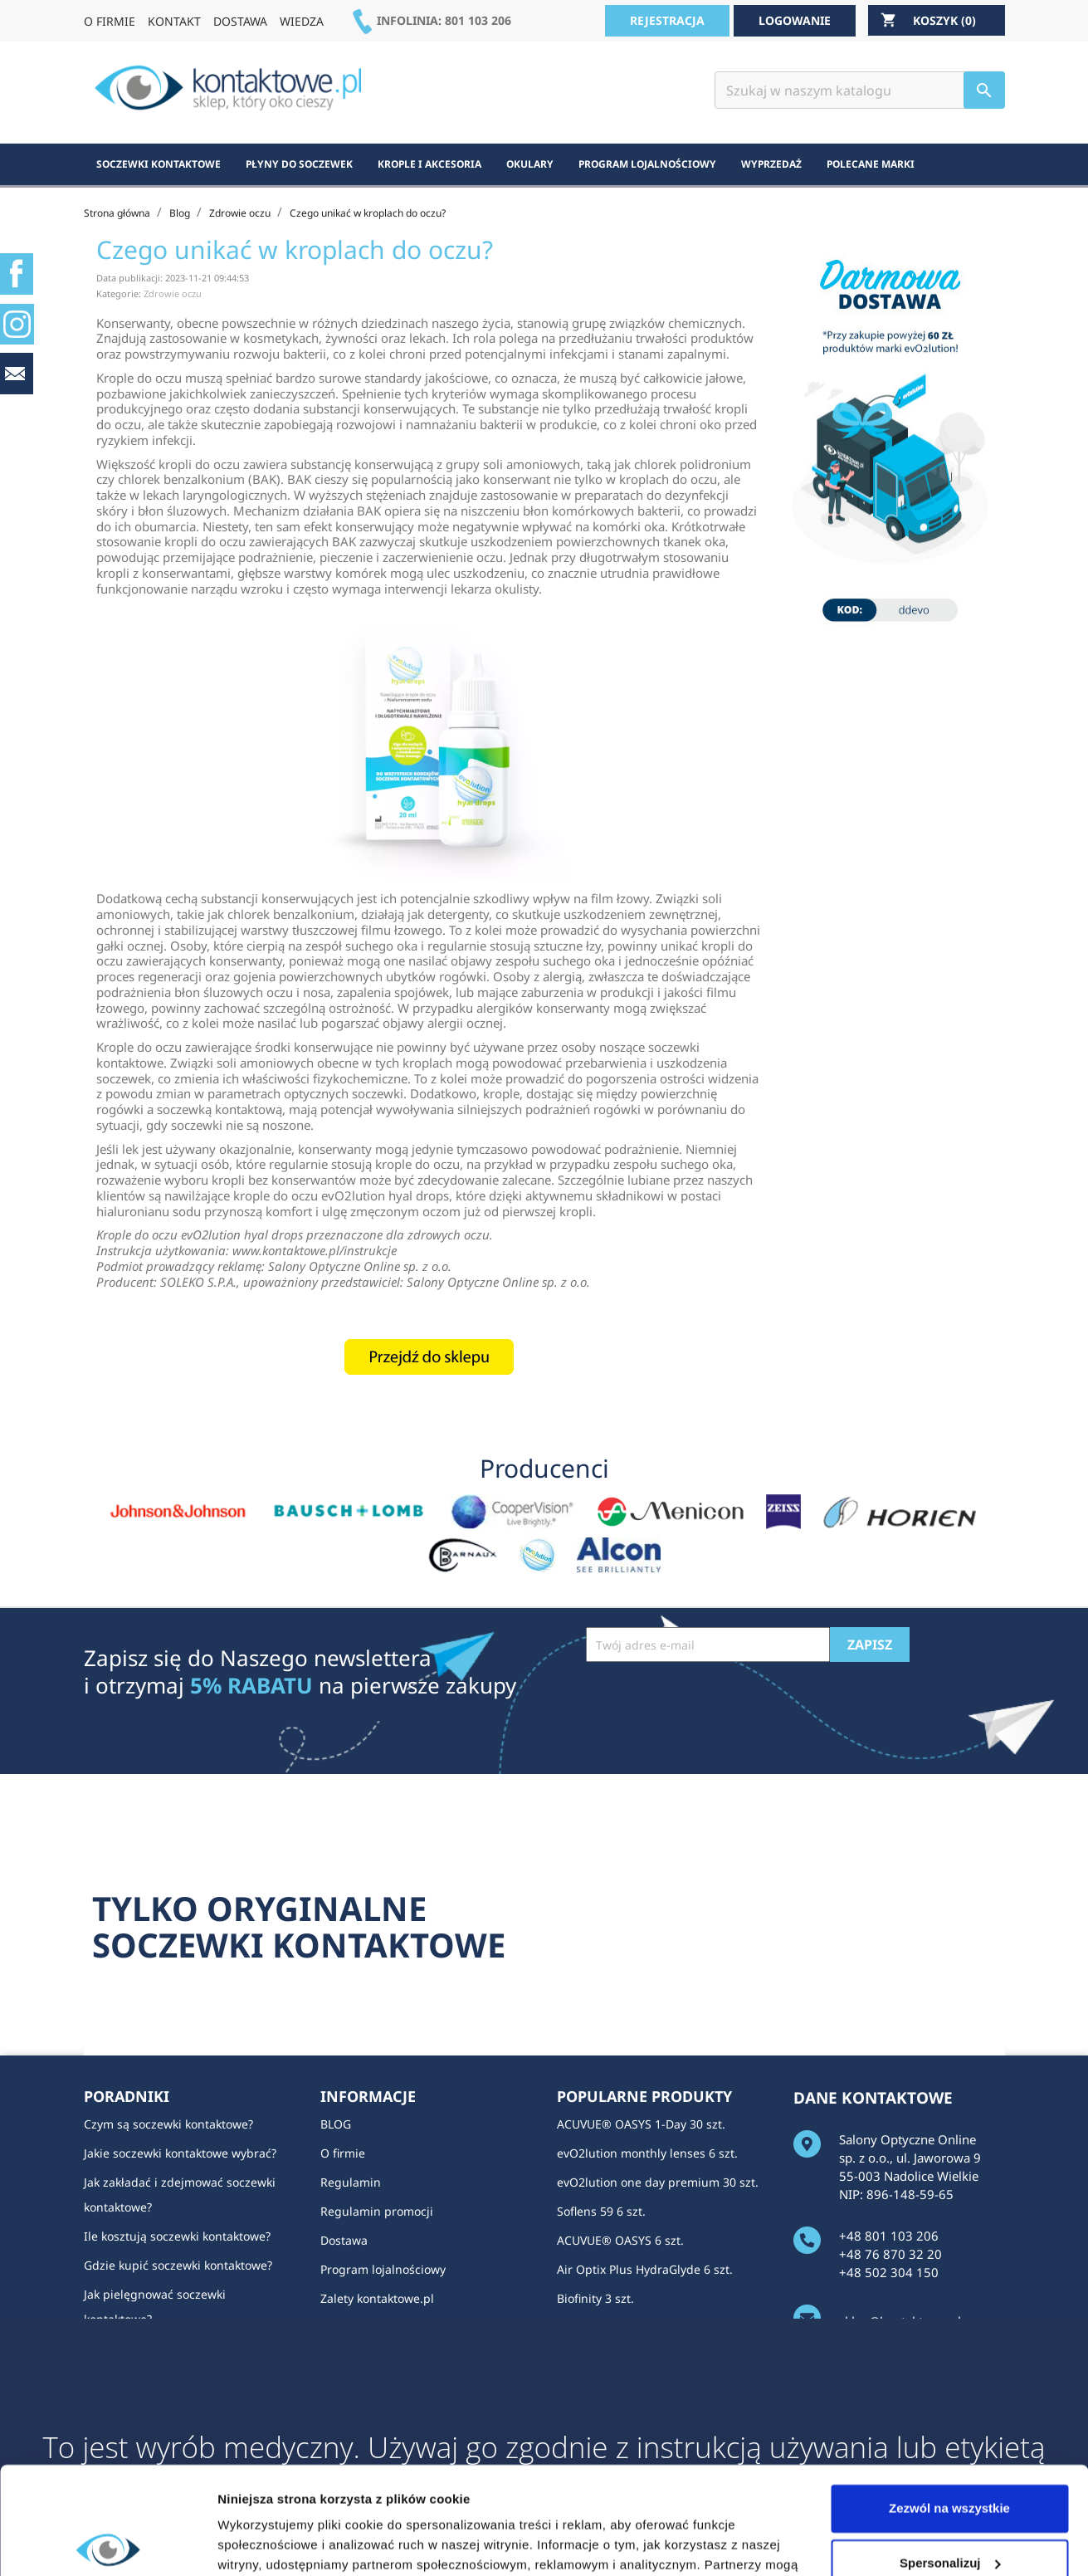  I want to click on ACUVUE® OASYS 1-Day 30 szt., so click(641, 2124).